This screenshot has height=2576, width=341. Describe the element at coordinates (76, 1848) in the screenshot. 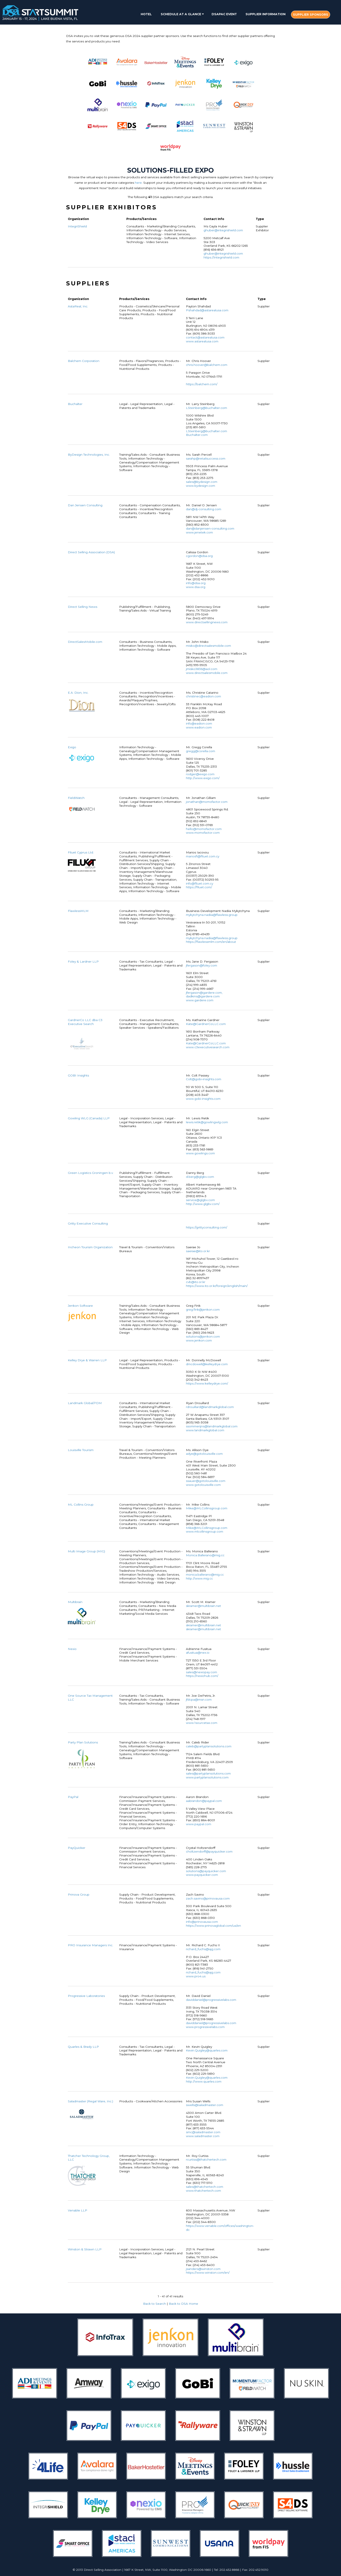

I see `PayQuicker` at that location.